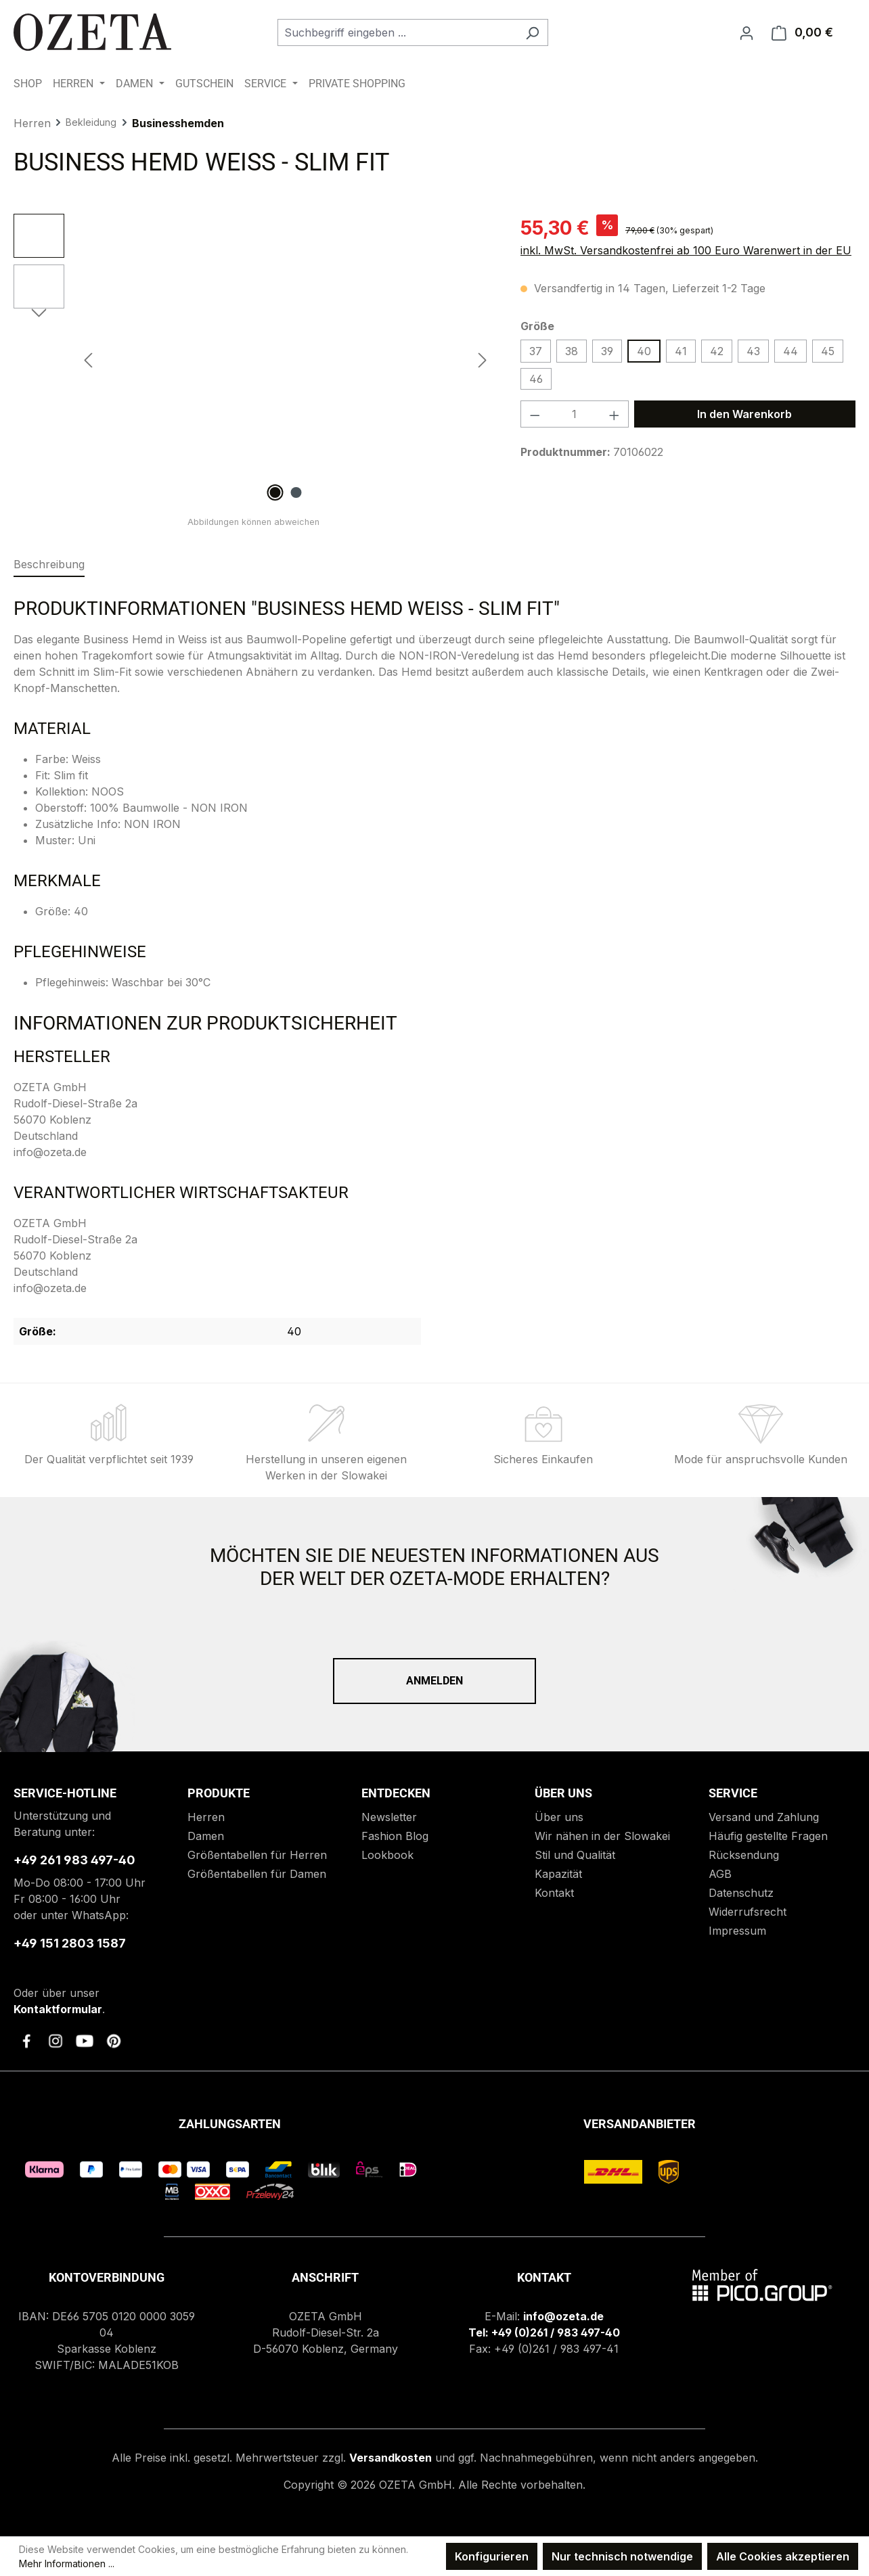  I want to click on In den Warenkorb, so click(744, 414).